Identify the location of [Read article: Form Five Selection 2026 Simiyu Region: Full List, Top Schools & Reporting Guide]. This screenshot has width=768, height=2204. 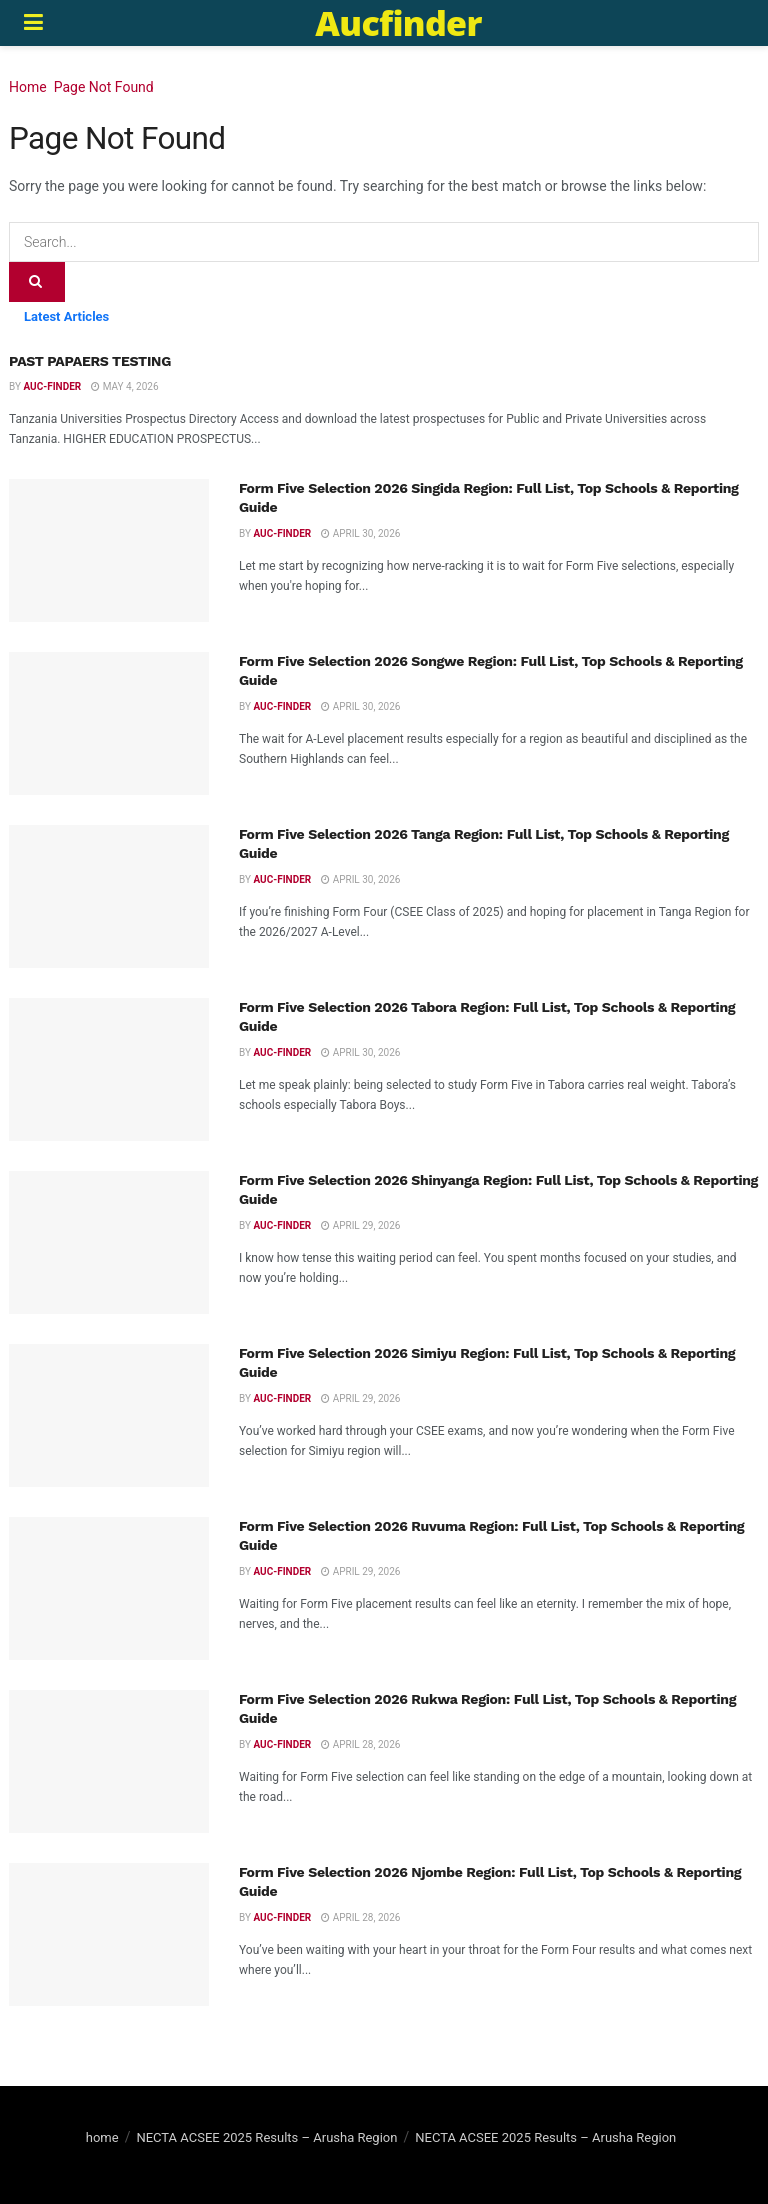
(109, 1415).